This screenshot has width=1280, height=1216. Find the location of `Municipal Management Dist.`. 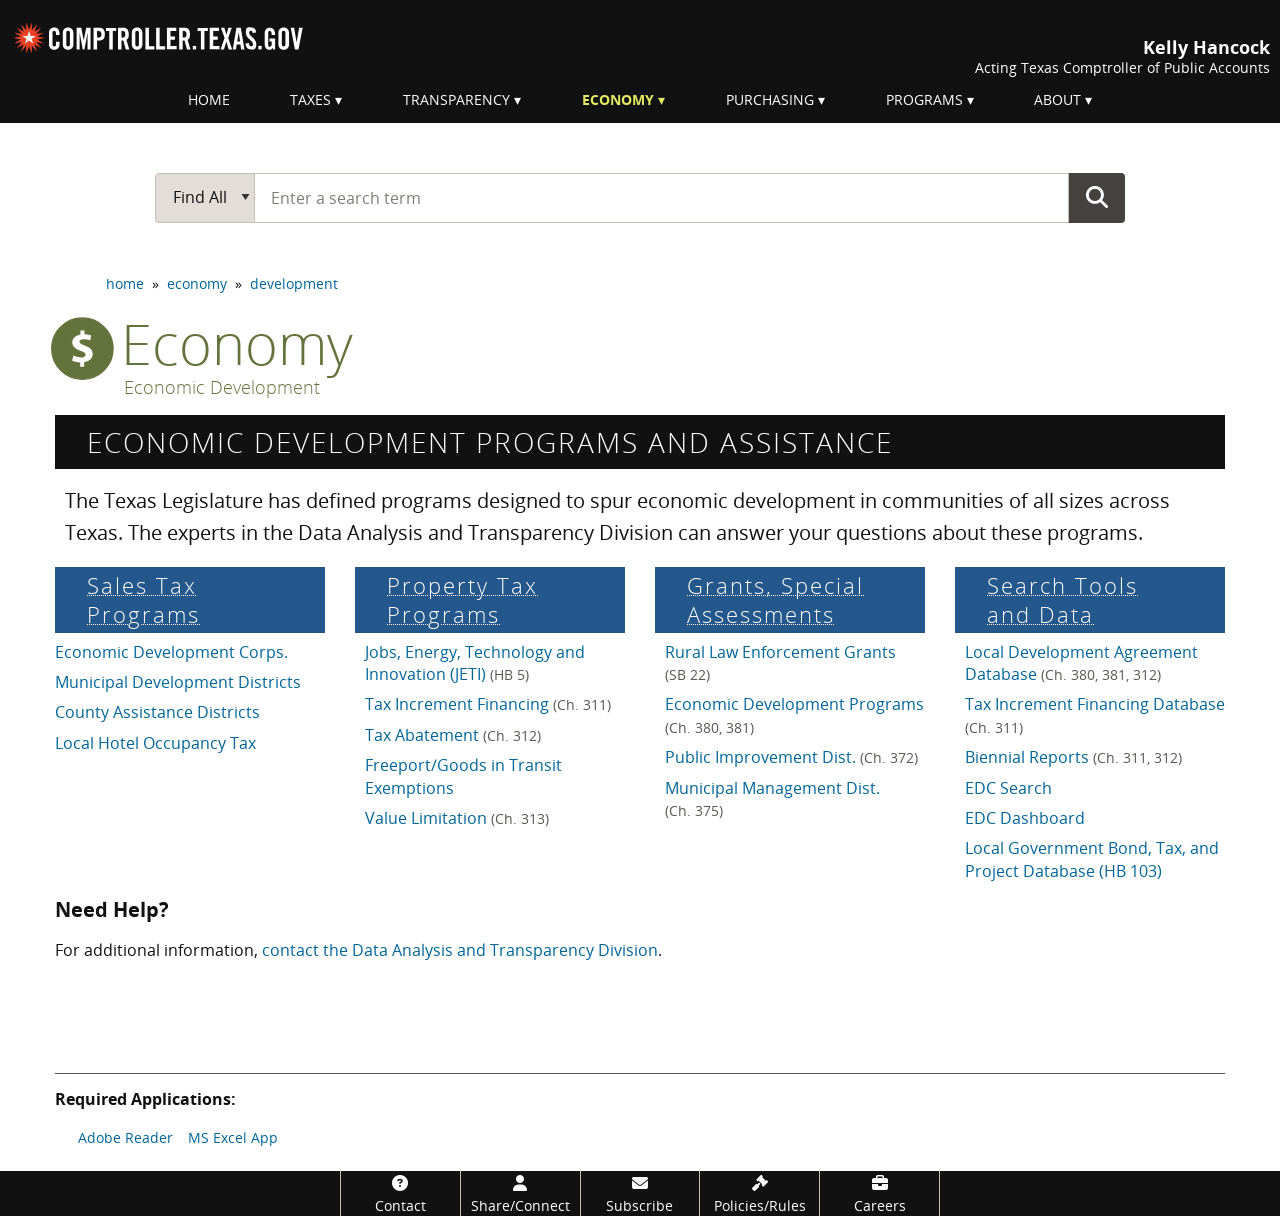

Municipal Management Dist. is located at coordinates (772, 798).